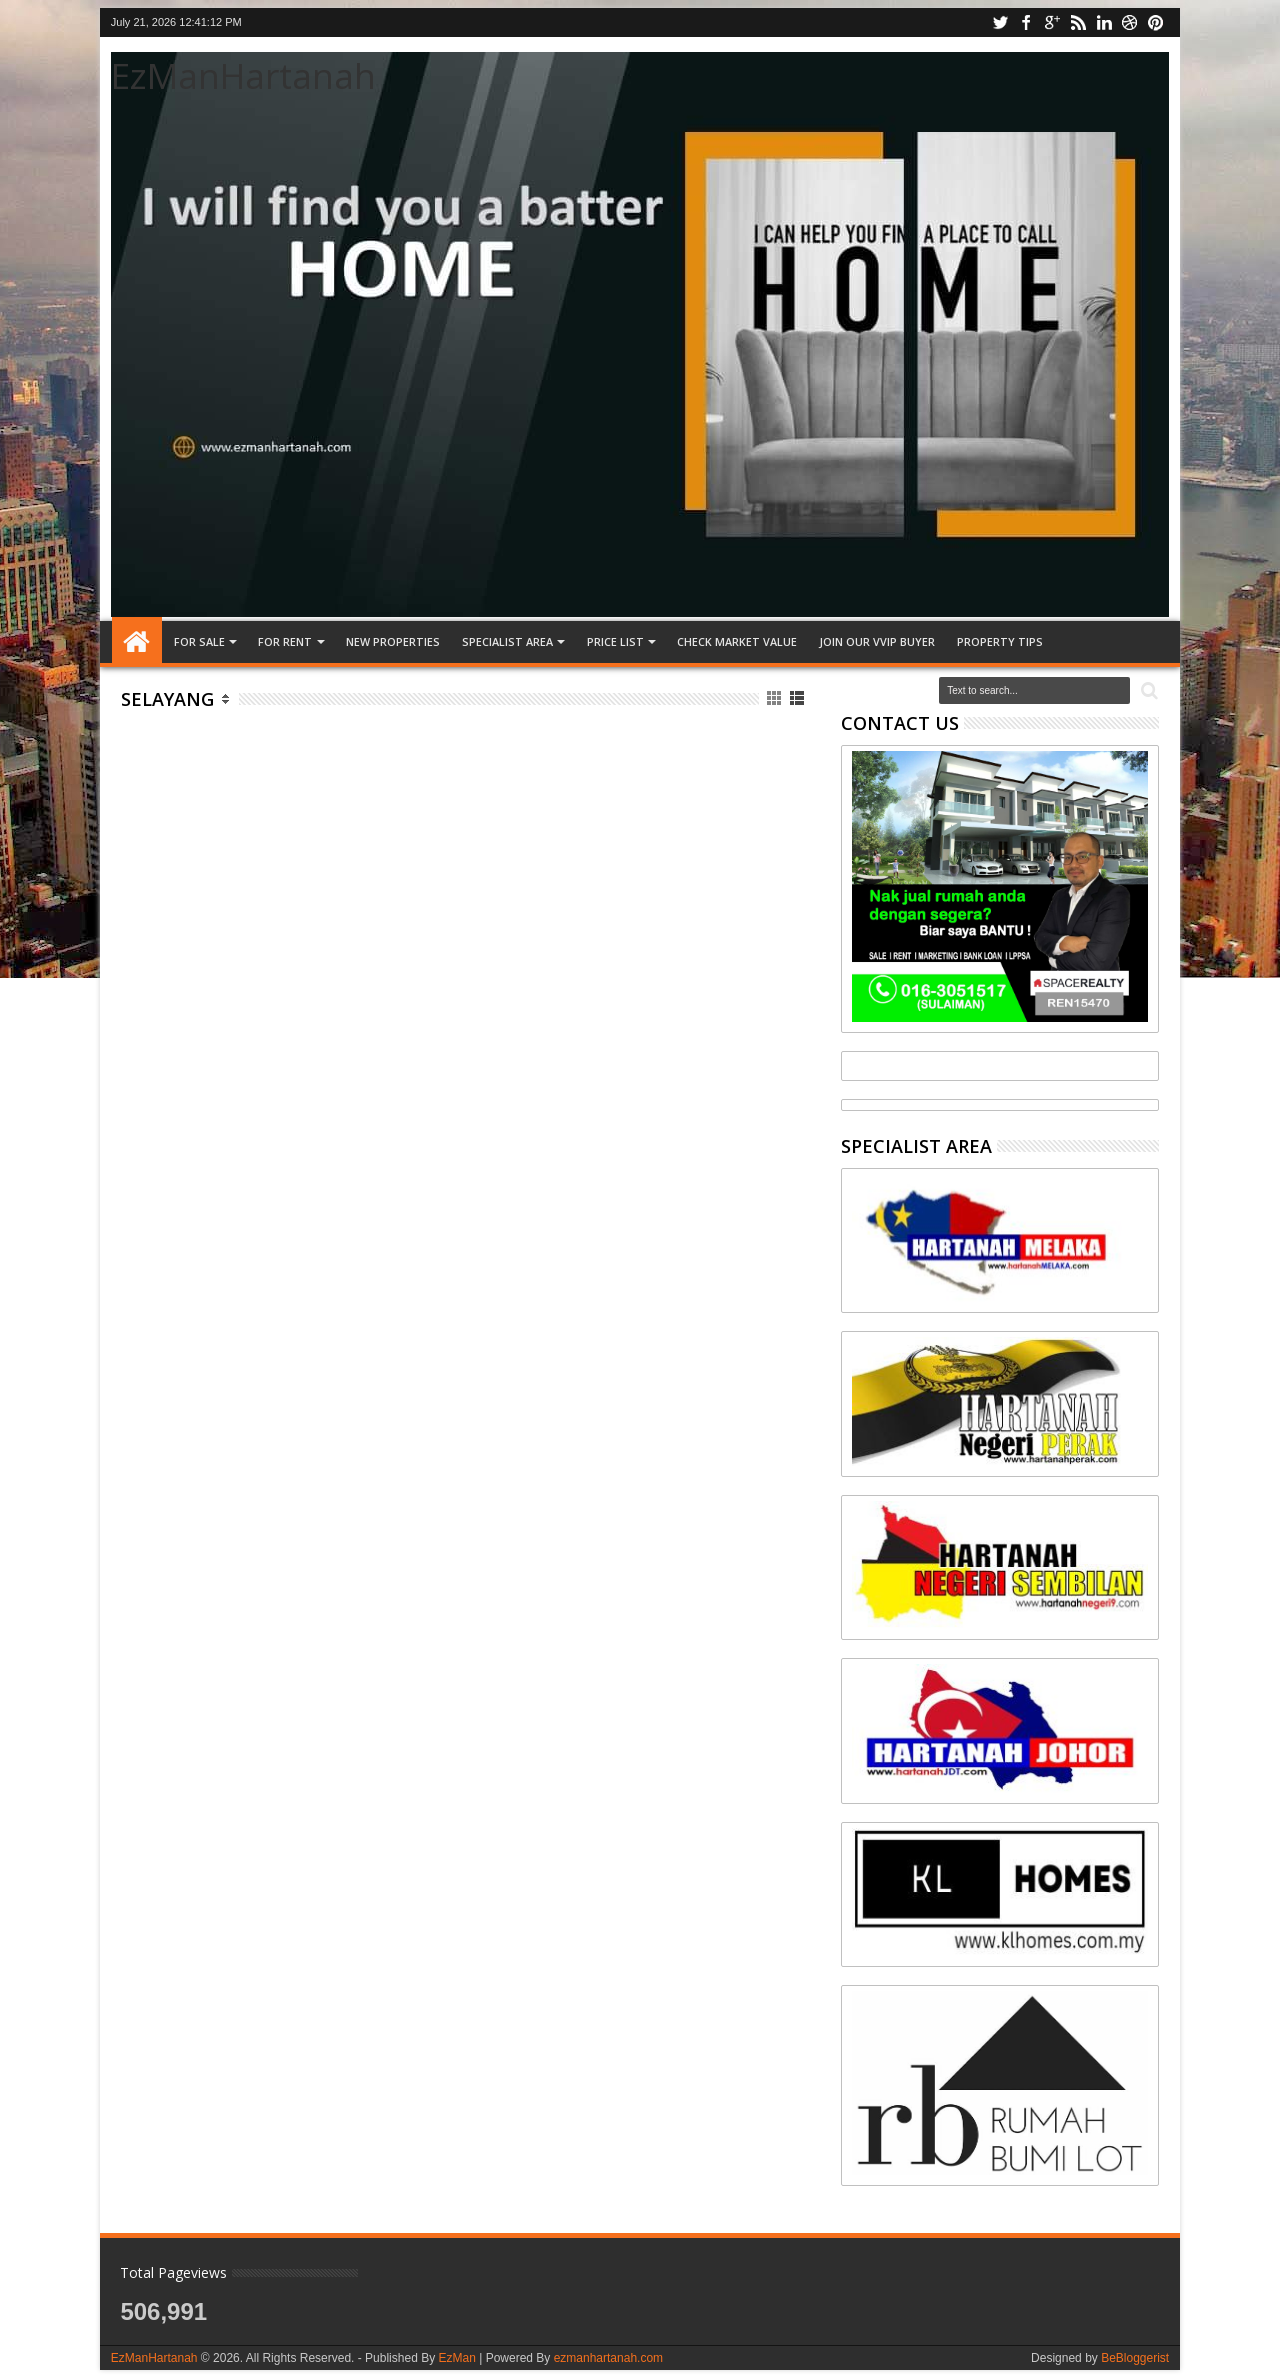 This screenshot has width=1280, height=2378. What do you see at coordinates (877, 641) in the screenshot?
I see `JOIN OUR VVIP BUYER` at bounding box center [877, 641].